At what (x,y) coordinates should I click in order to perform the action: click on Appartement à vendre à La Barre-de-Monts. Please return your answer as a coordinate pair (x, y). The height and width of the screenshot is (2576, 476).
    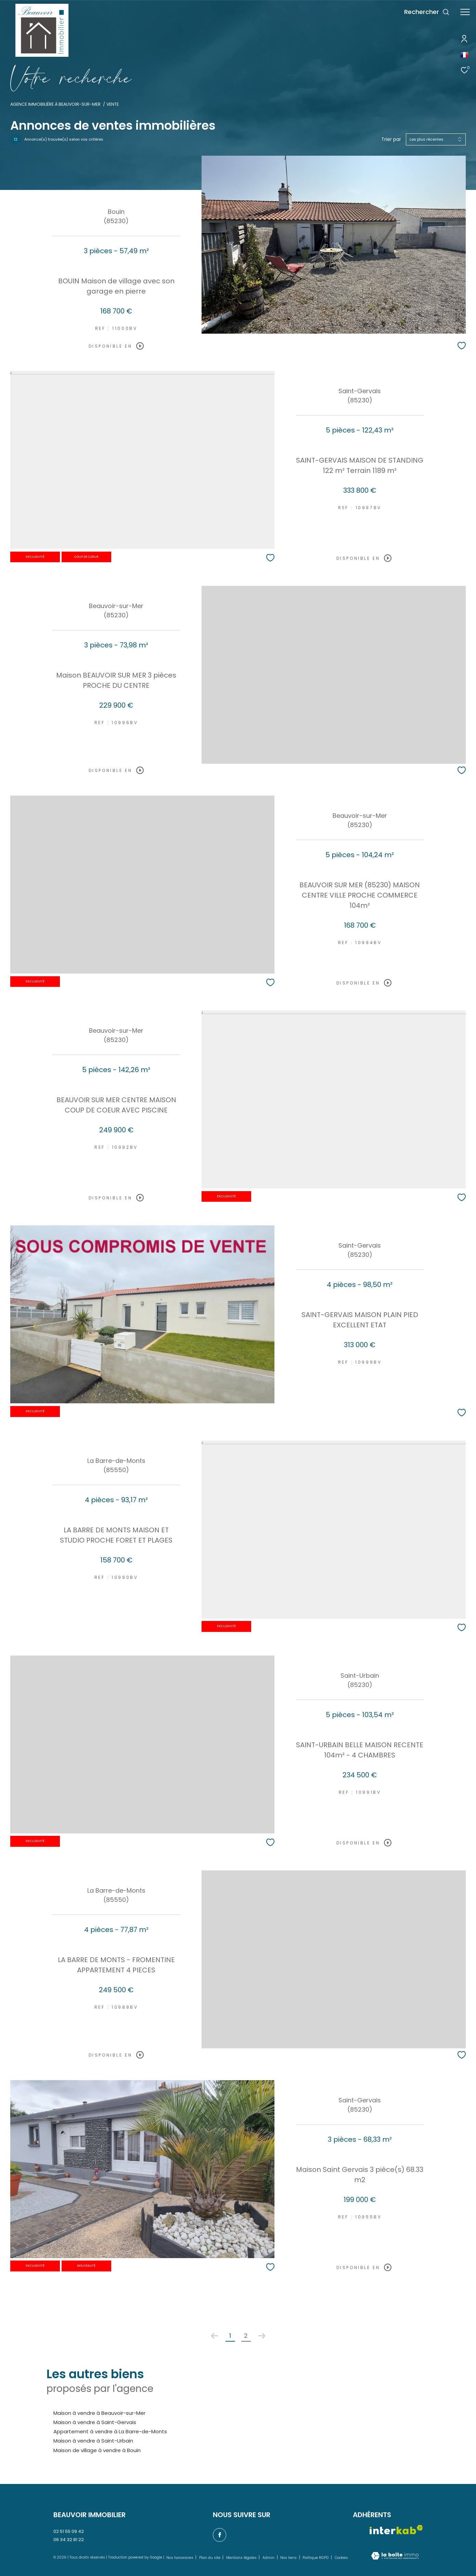
    Looking at the image, I should click on (110, 2431).